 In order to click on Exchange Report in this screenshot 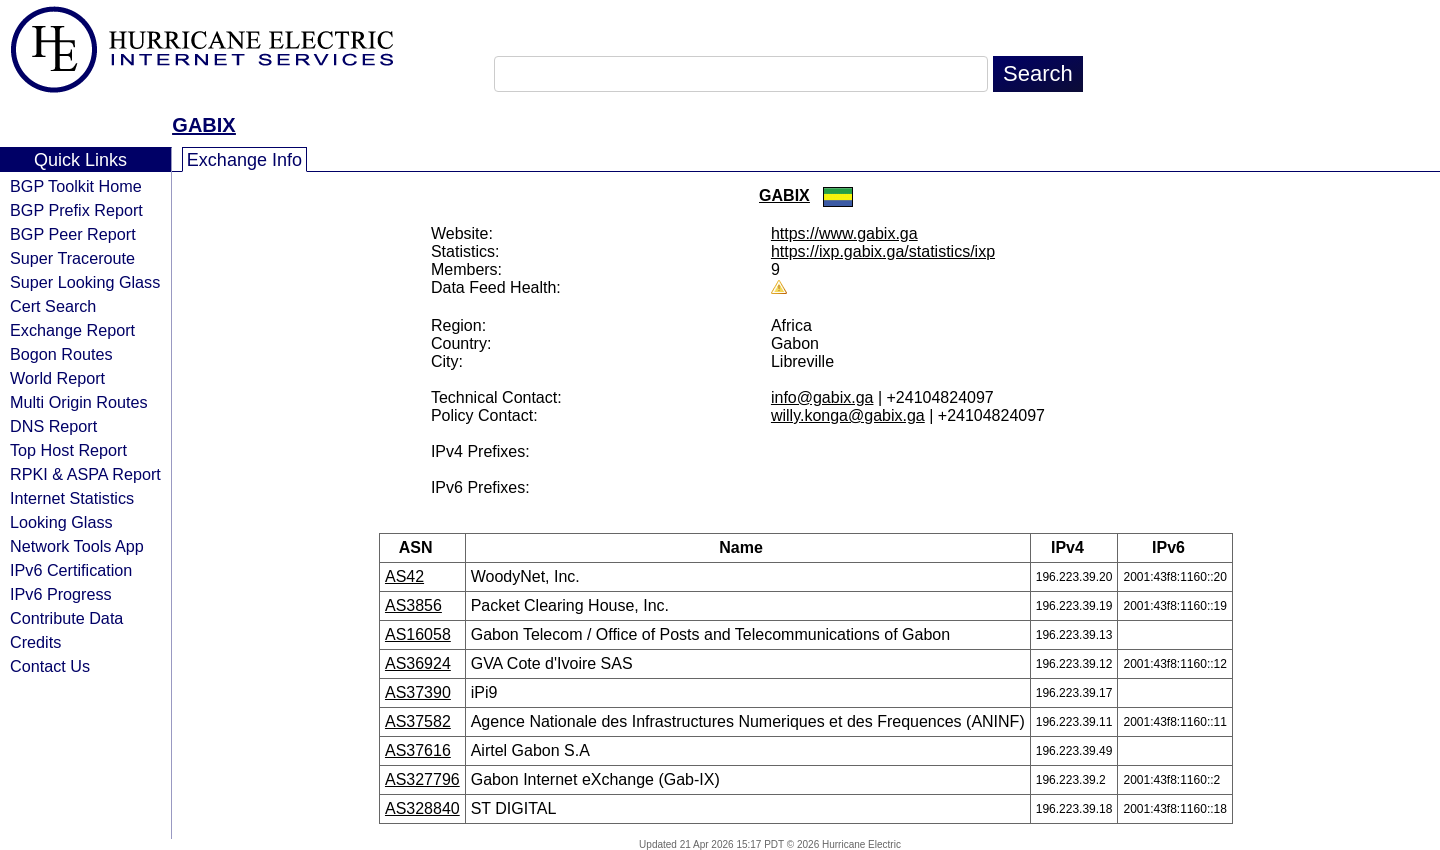, I will do `click(72, 330)`.